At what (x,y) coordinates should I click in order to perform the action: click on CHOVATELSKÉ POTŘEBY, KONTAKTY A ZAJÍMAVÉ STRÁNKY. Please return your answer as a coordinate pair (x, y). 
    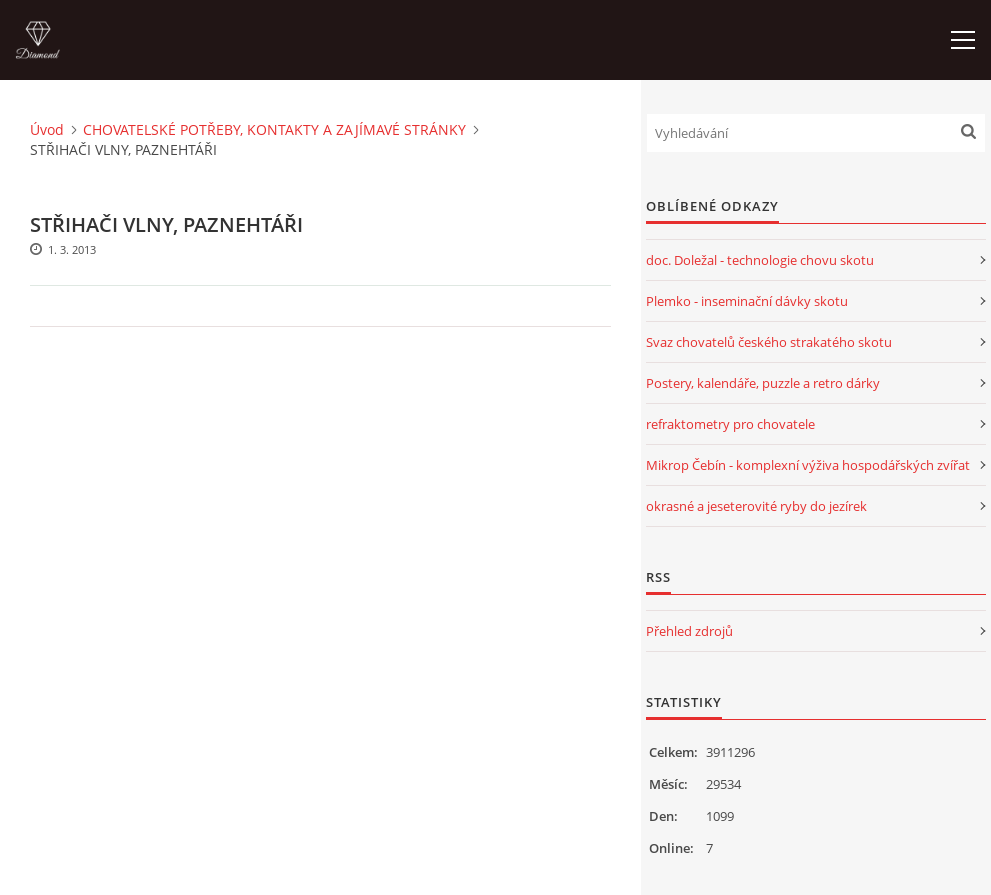
    Looking at the image, I should click on (274, 129).